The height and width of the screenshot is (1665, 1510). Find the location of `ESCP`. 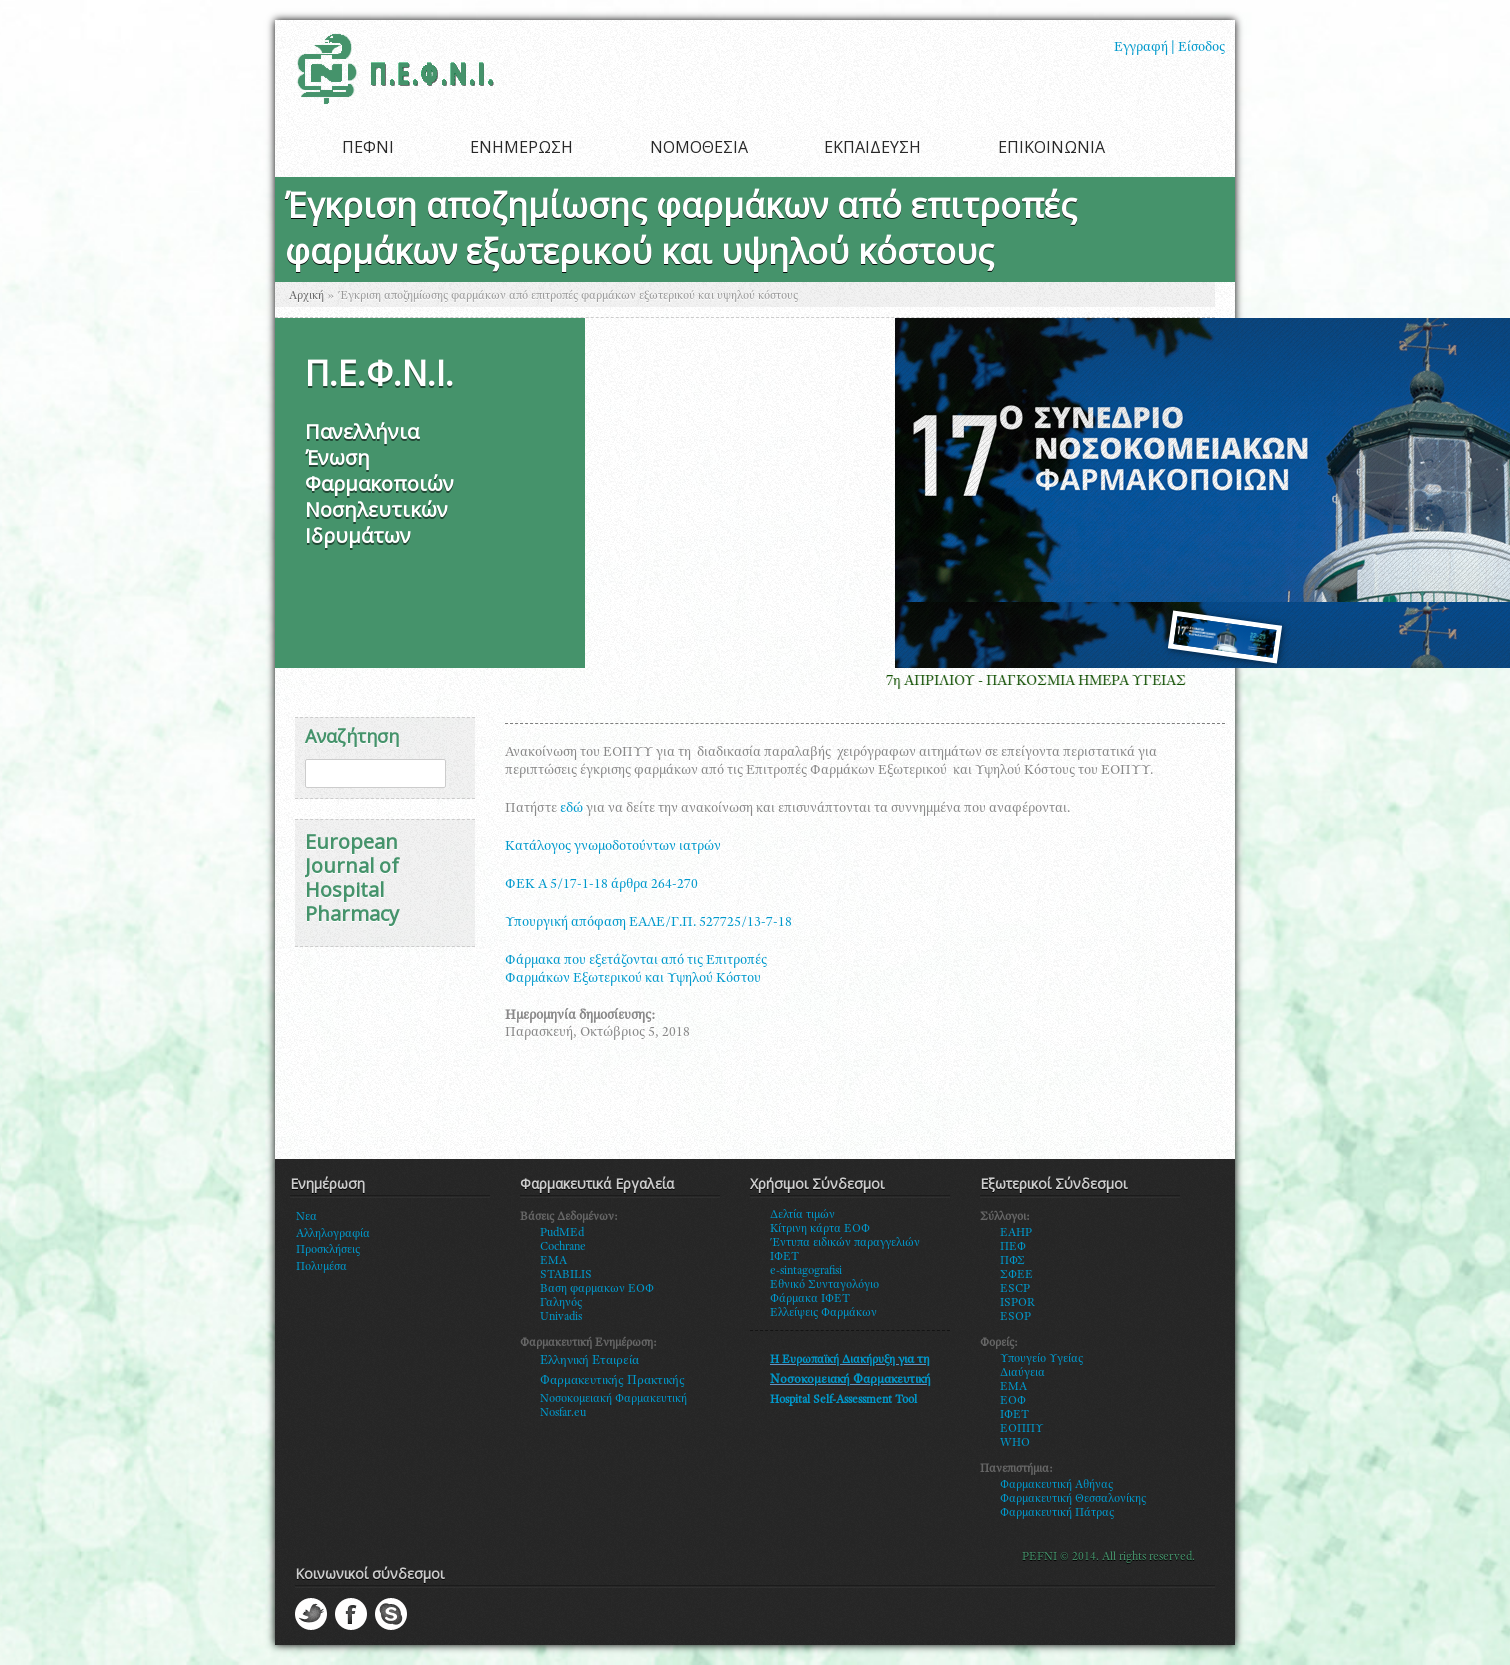

ESCP is located at coordinates (1015, 1289).